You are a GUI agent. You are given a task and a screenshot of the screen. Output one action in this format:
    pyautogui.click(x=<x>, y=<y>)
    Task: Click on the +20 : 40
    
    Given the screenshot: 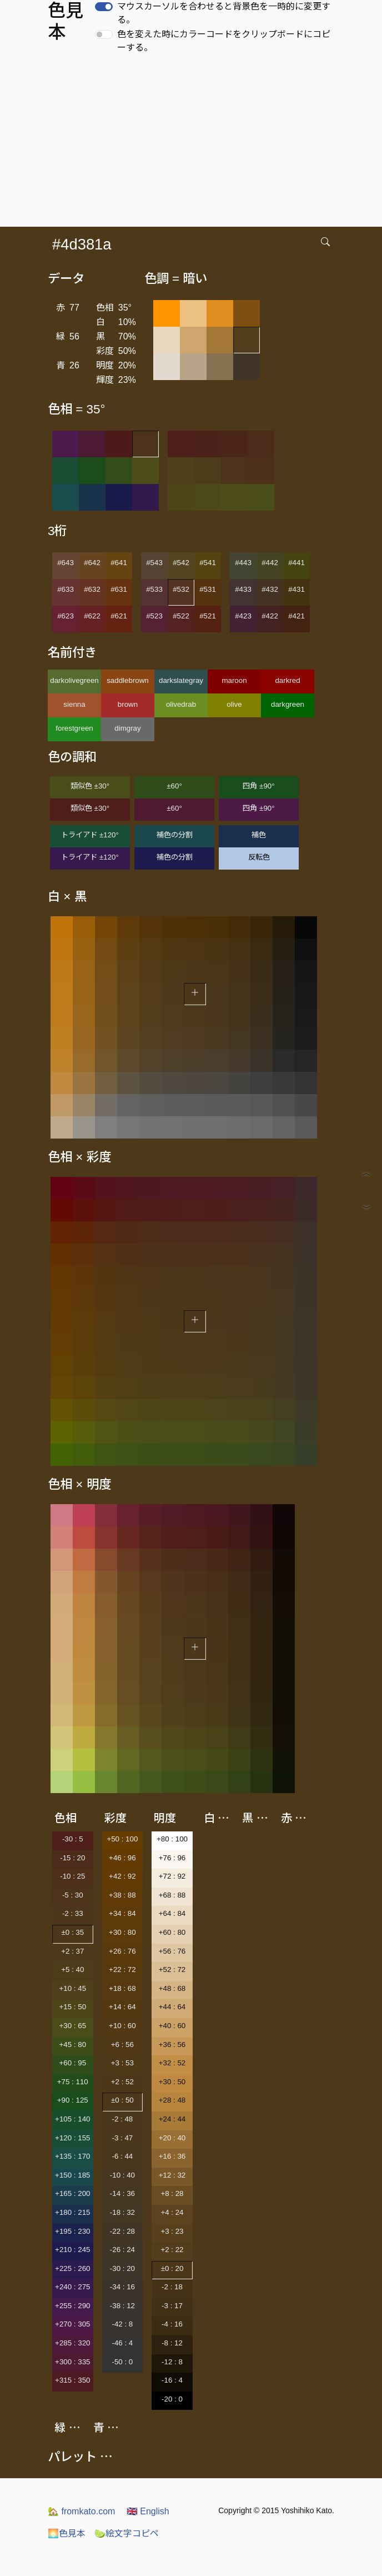 What is the action you would take?
    pyautogui.click(x=172, y=2138)
    